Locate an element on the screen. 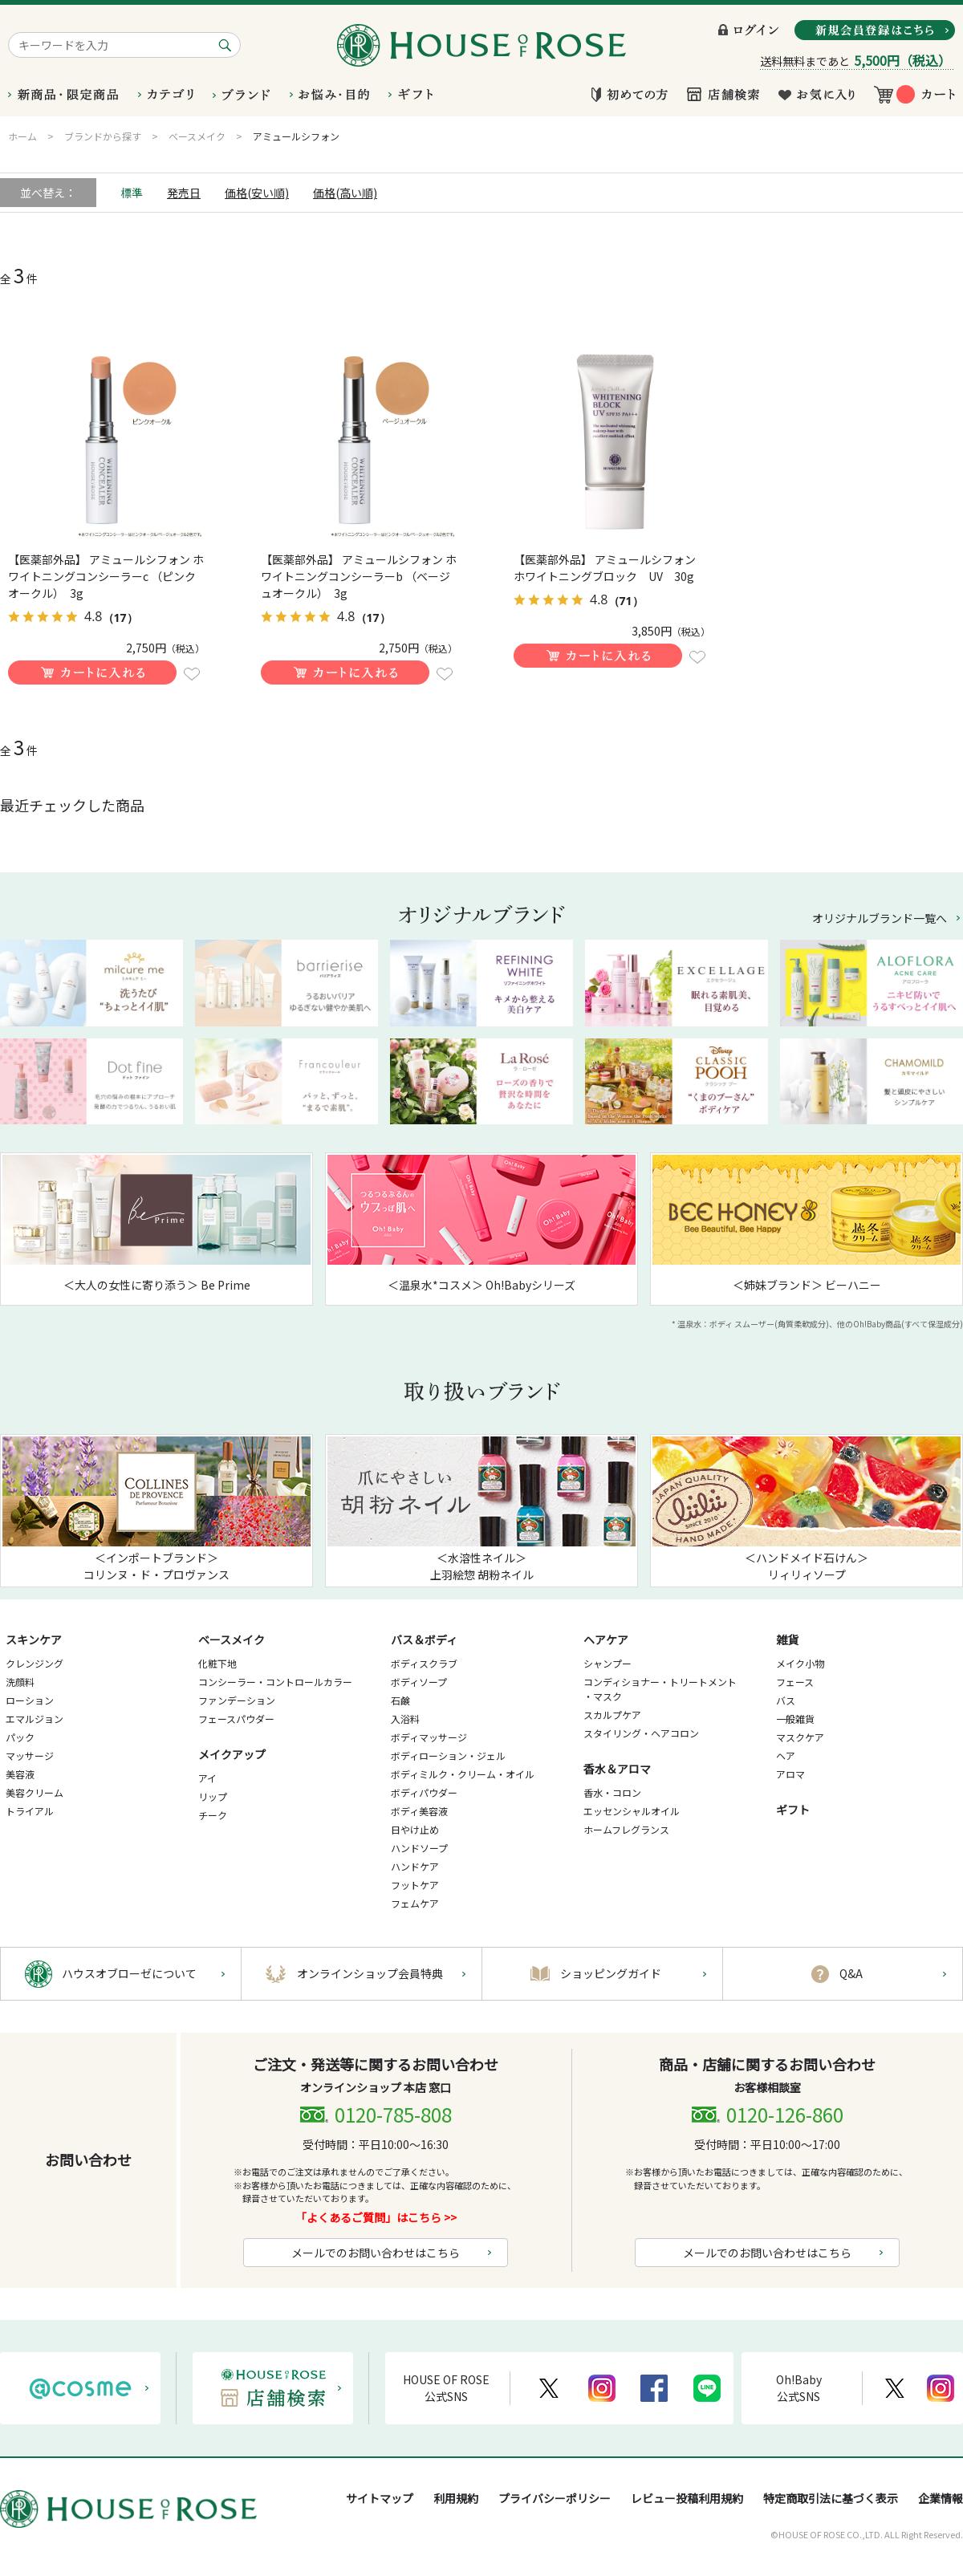  化粧下地 is located at coordinates (217, 1663).